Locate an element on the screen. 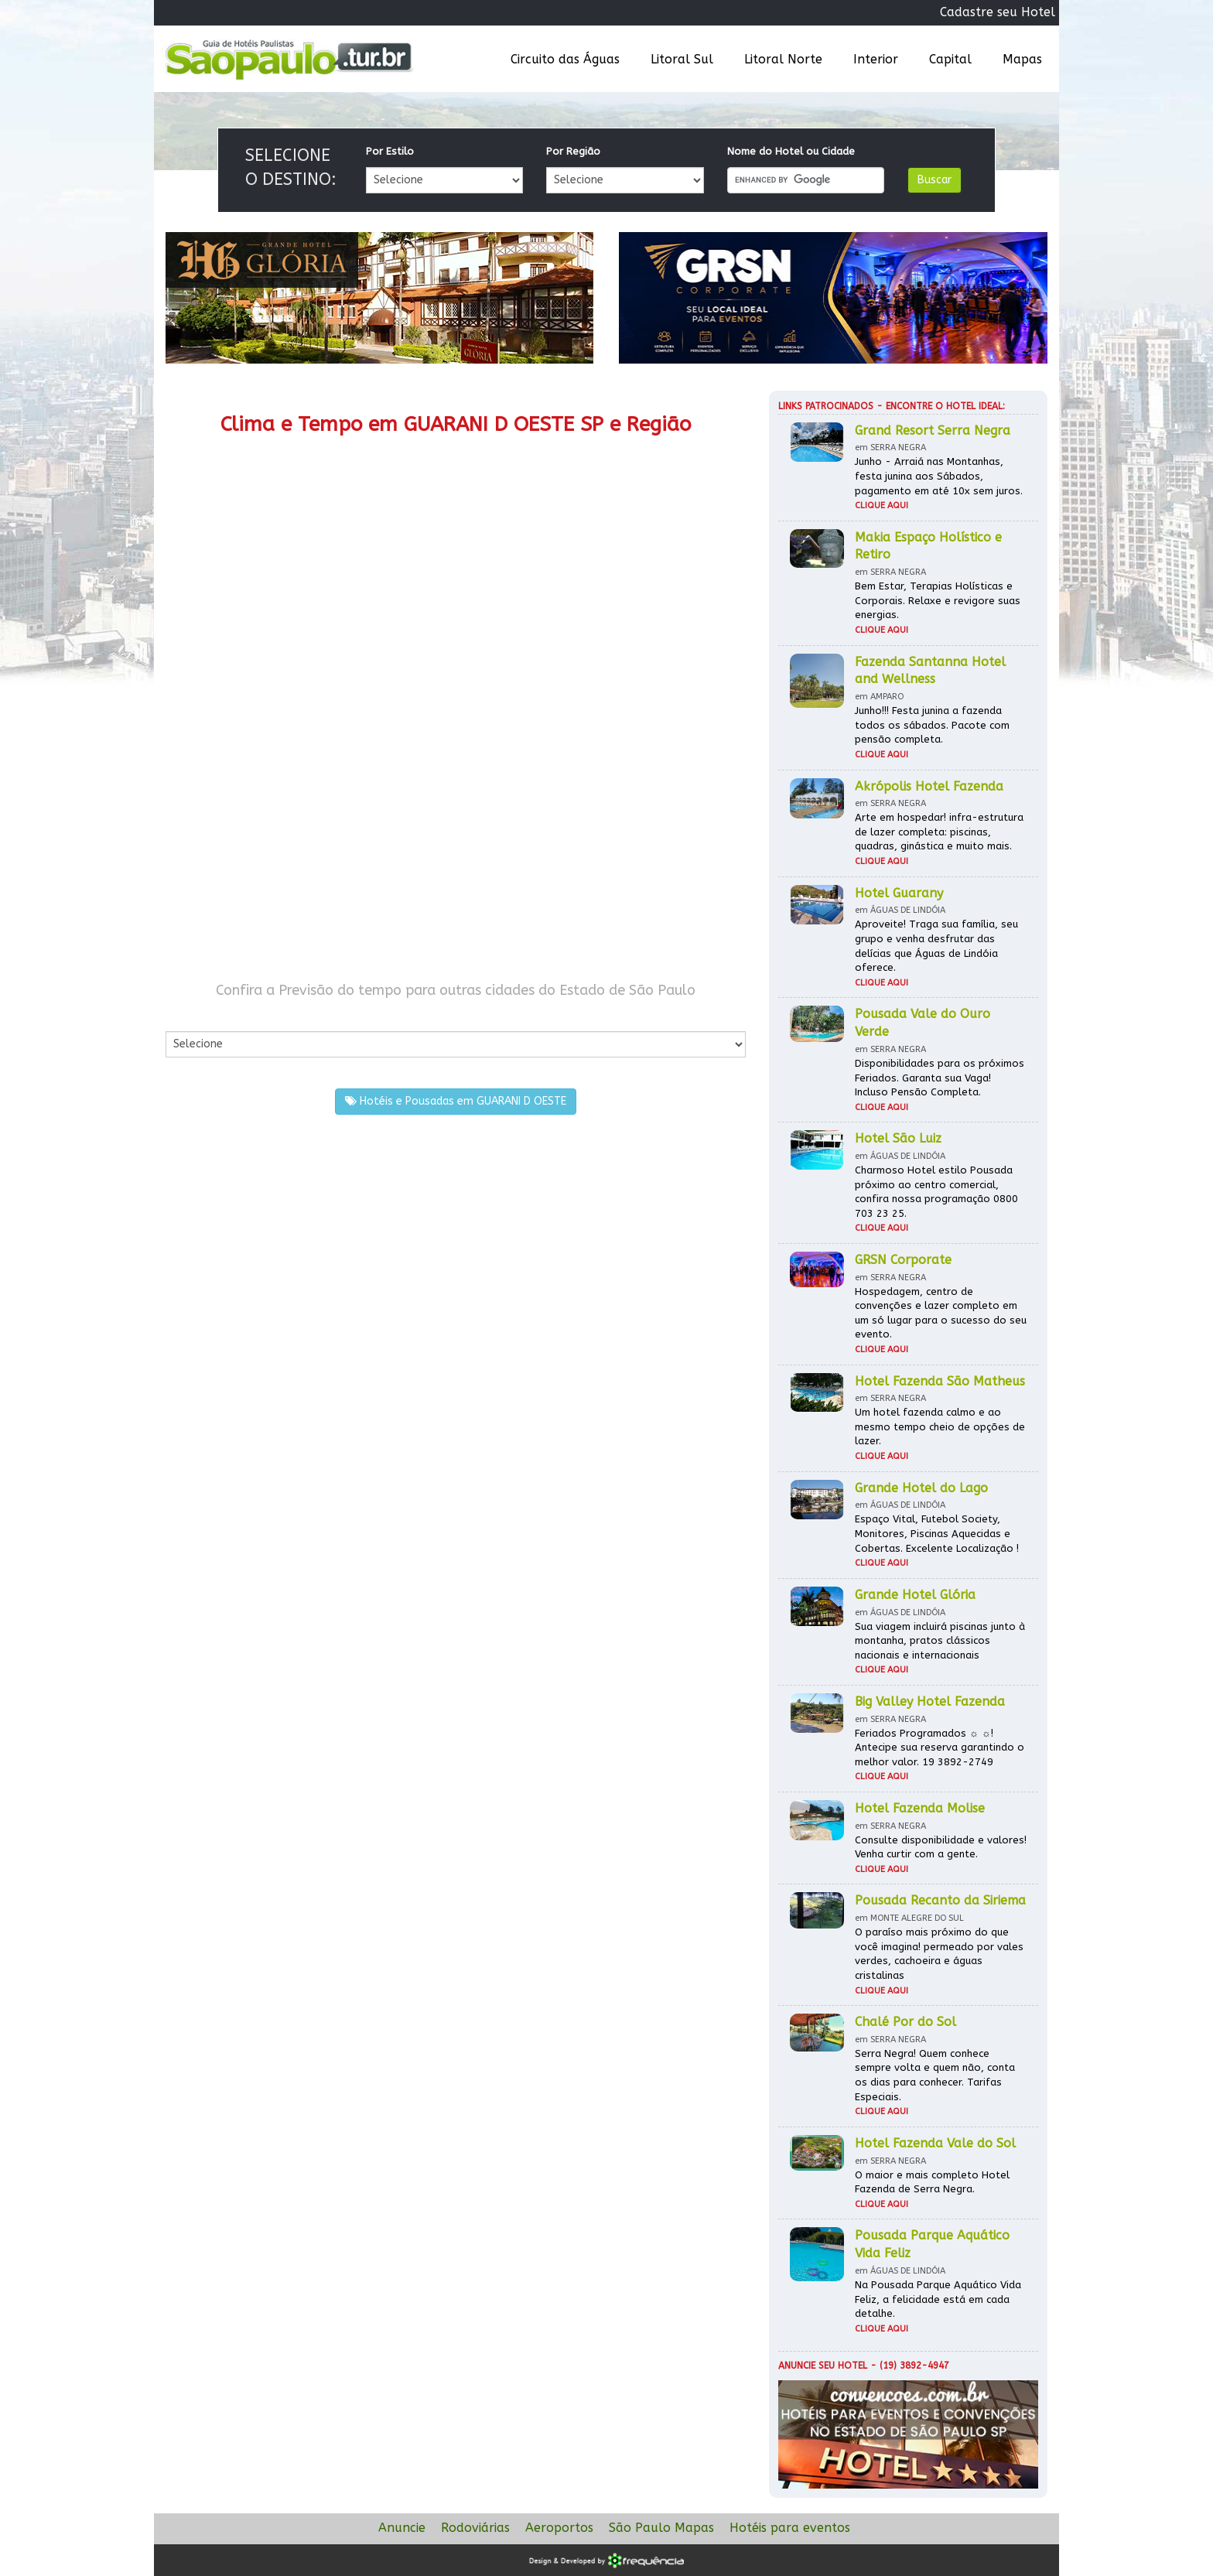 The image size is (1213, 2576). O paraíso mais próximo do que você imagina! permeado por vales verdes, cachoeira e águas cristalinas is located at coordinates (939, 1953).